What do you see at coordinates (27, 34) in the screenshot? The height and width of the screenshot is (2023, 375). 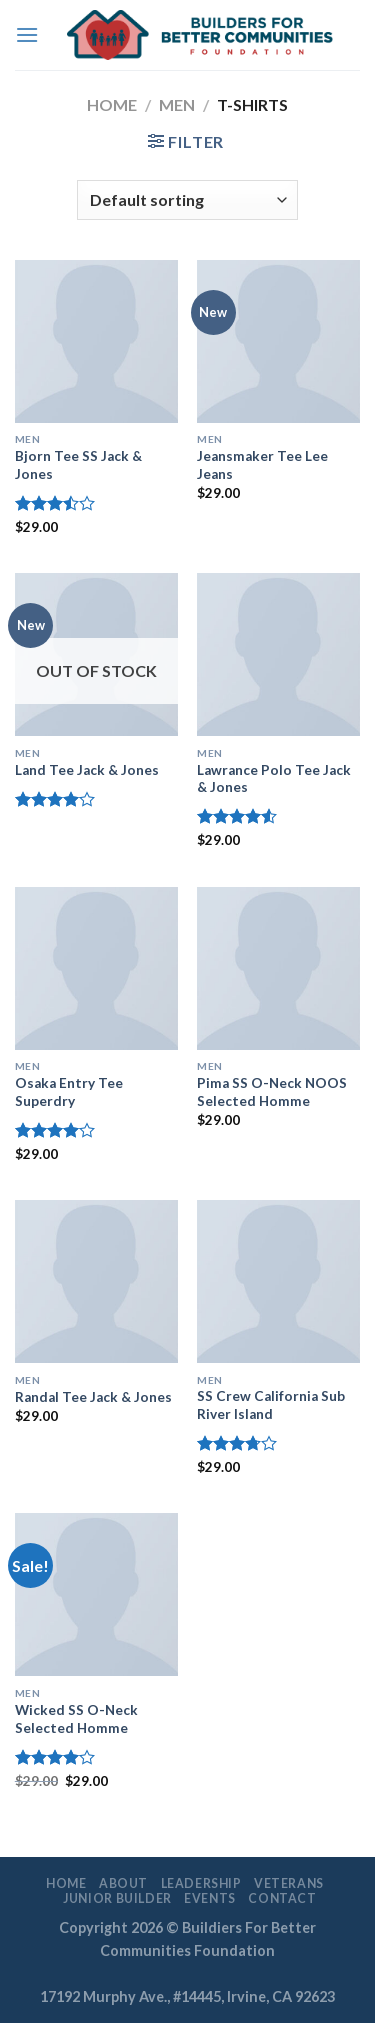 I see `[Menu]` at bounding box center [27, 34].